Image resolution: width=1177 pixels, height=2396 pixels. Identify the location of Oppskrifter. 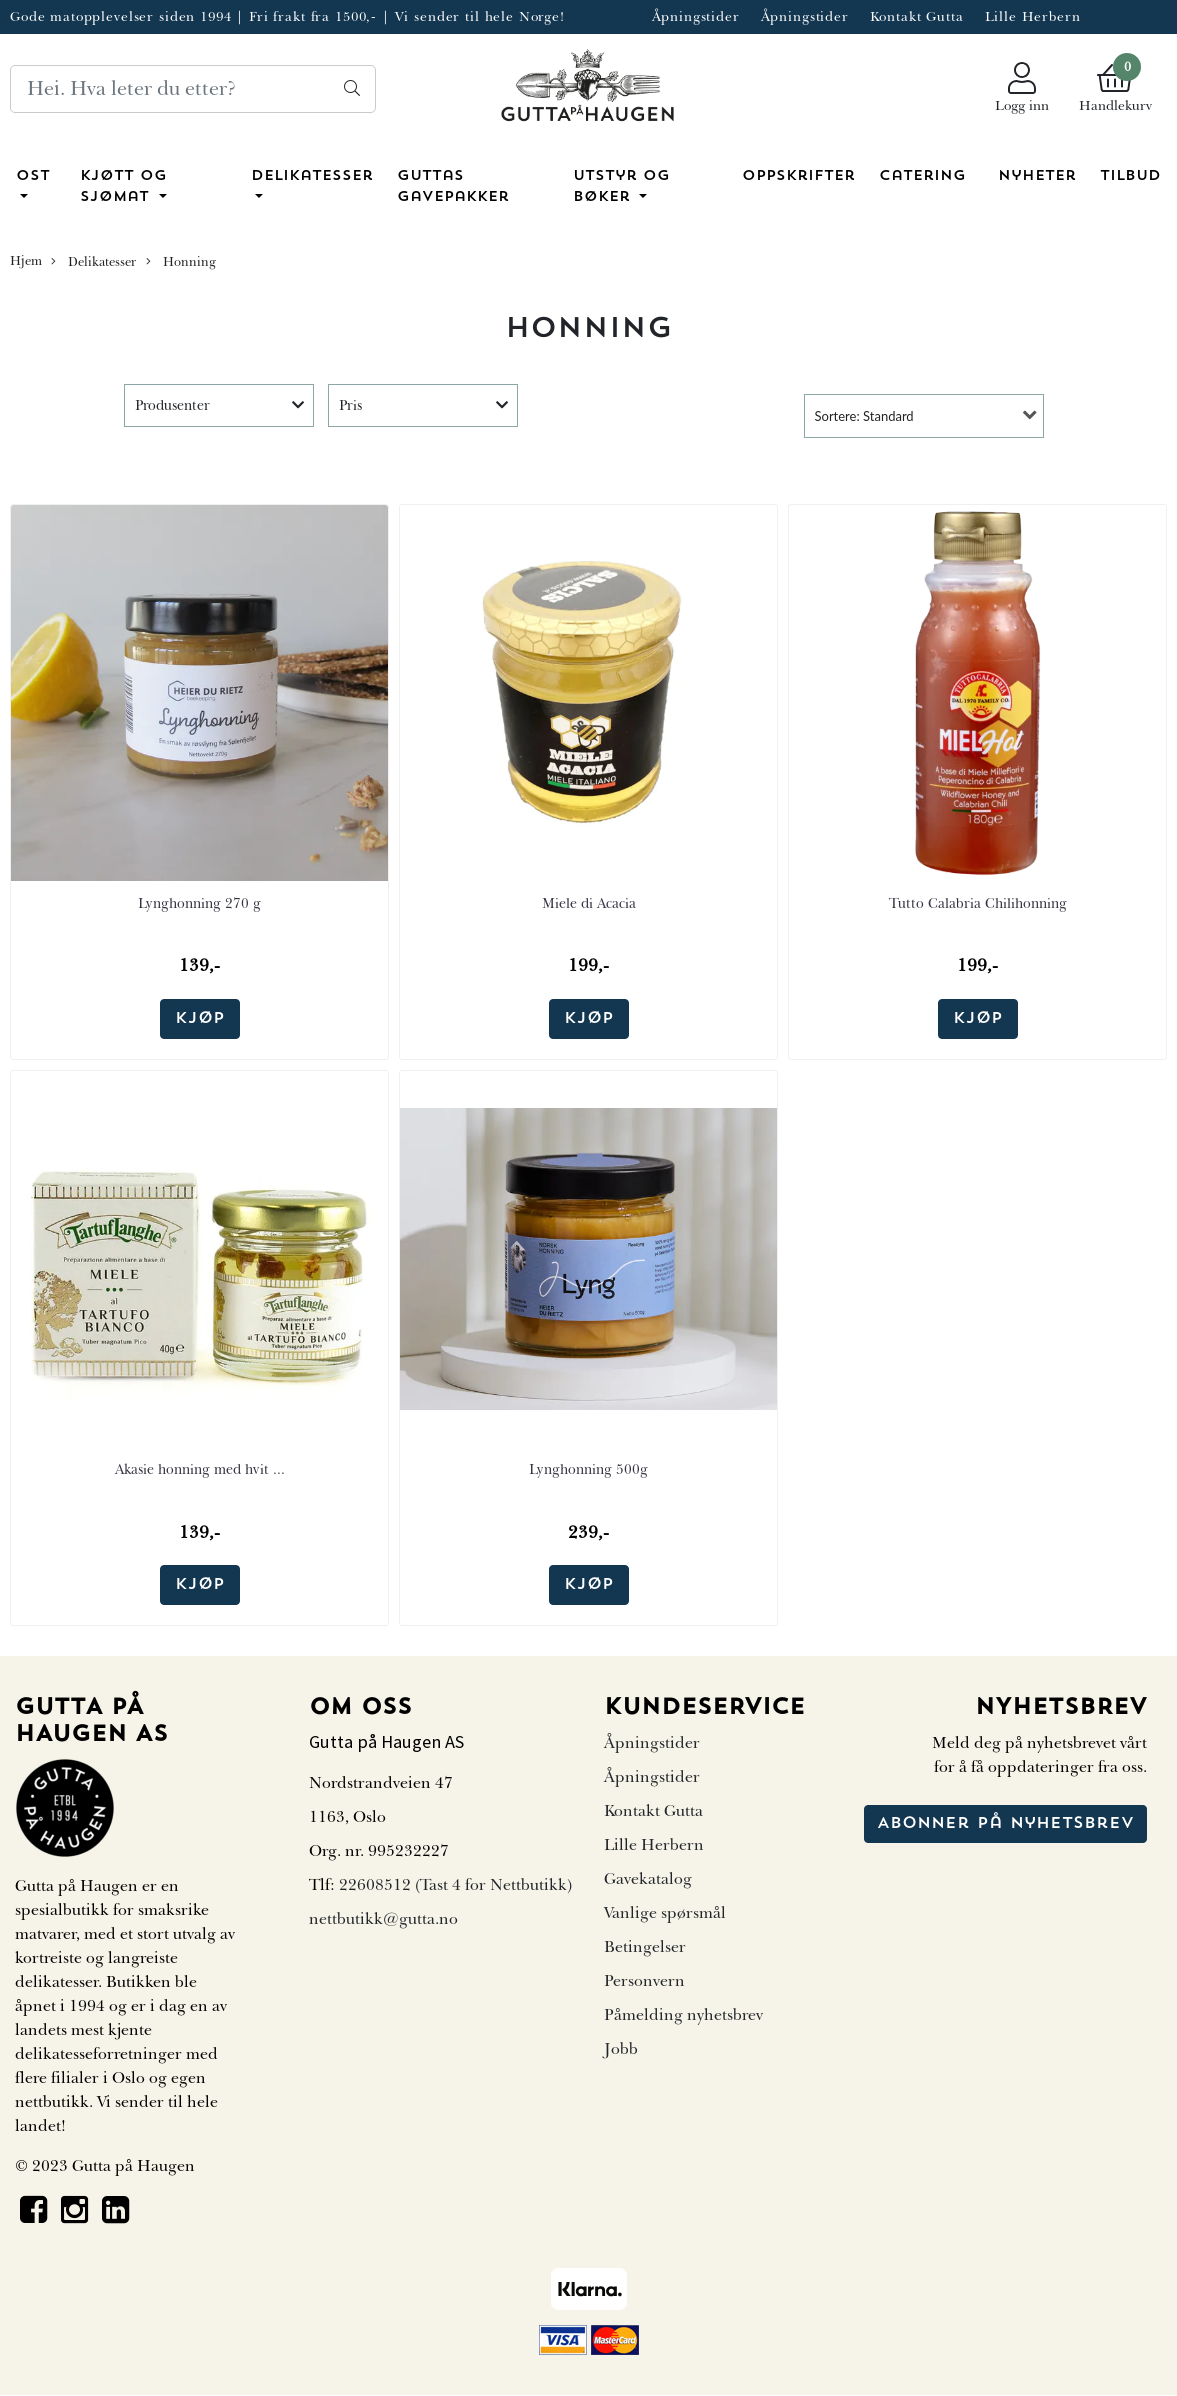
(798, 176).